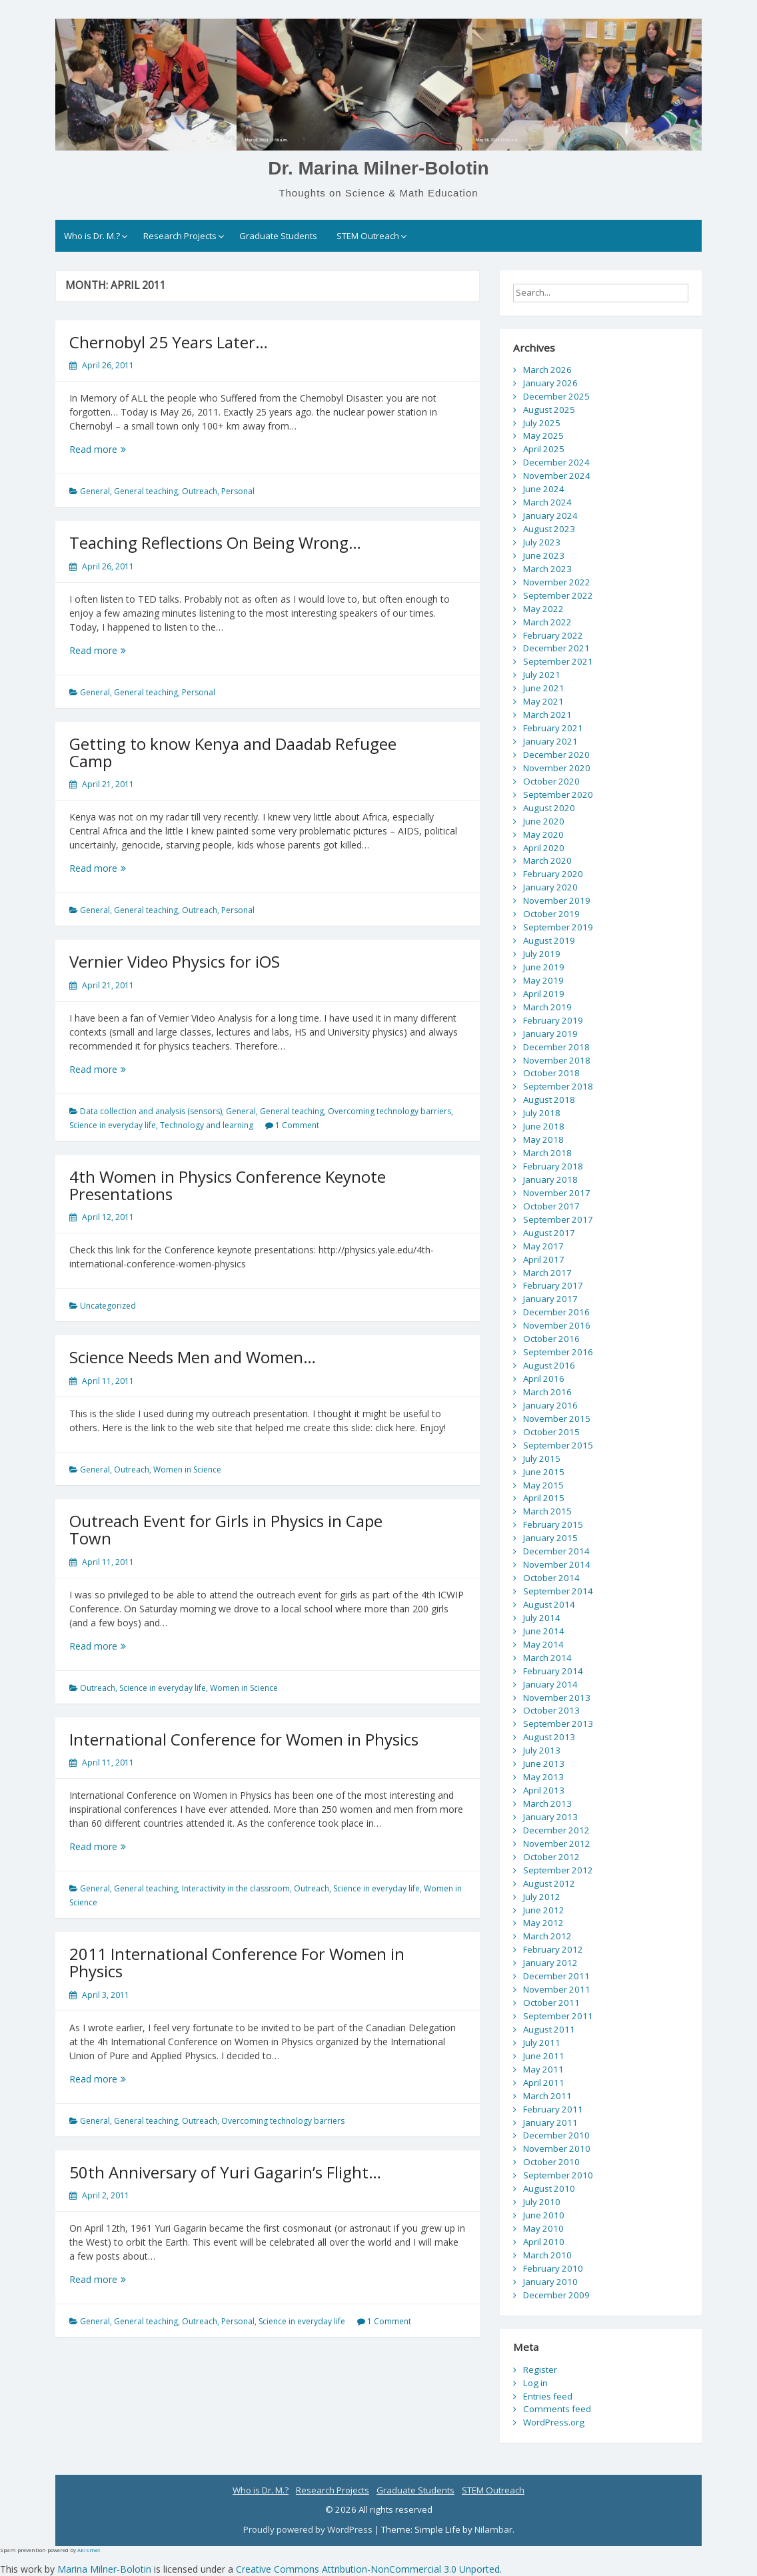 The height and width of the screenshot is (2576, 757). Describe the element at coordinates (547, 1803) in the screenshot. I see `March 2013` at that location.